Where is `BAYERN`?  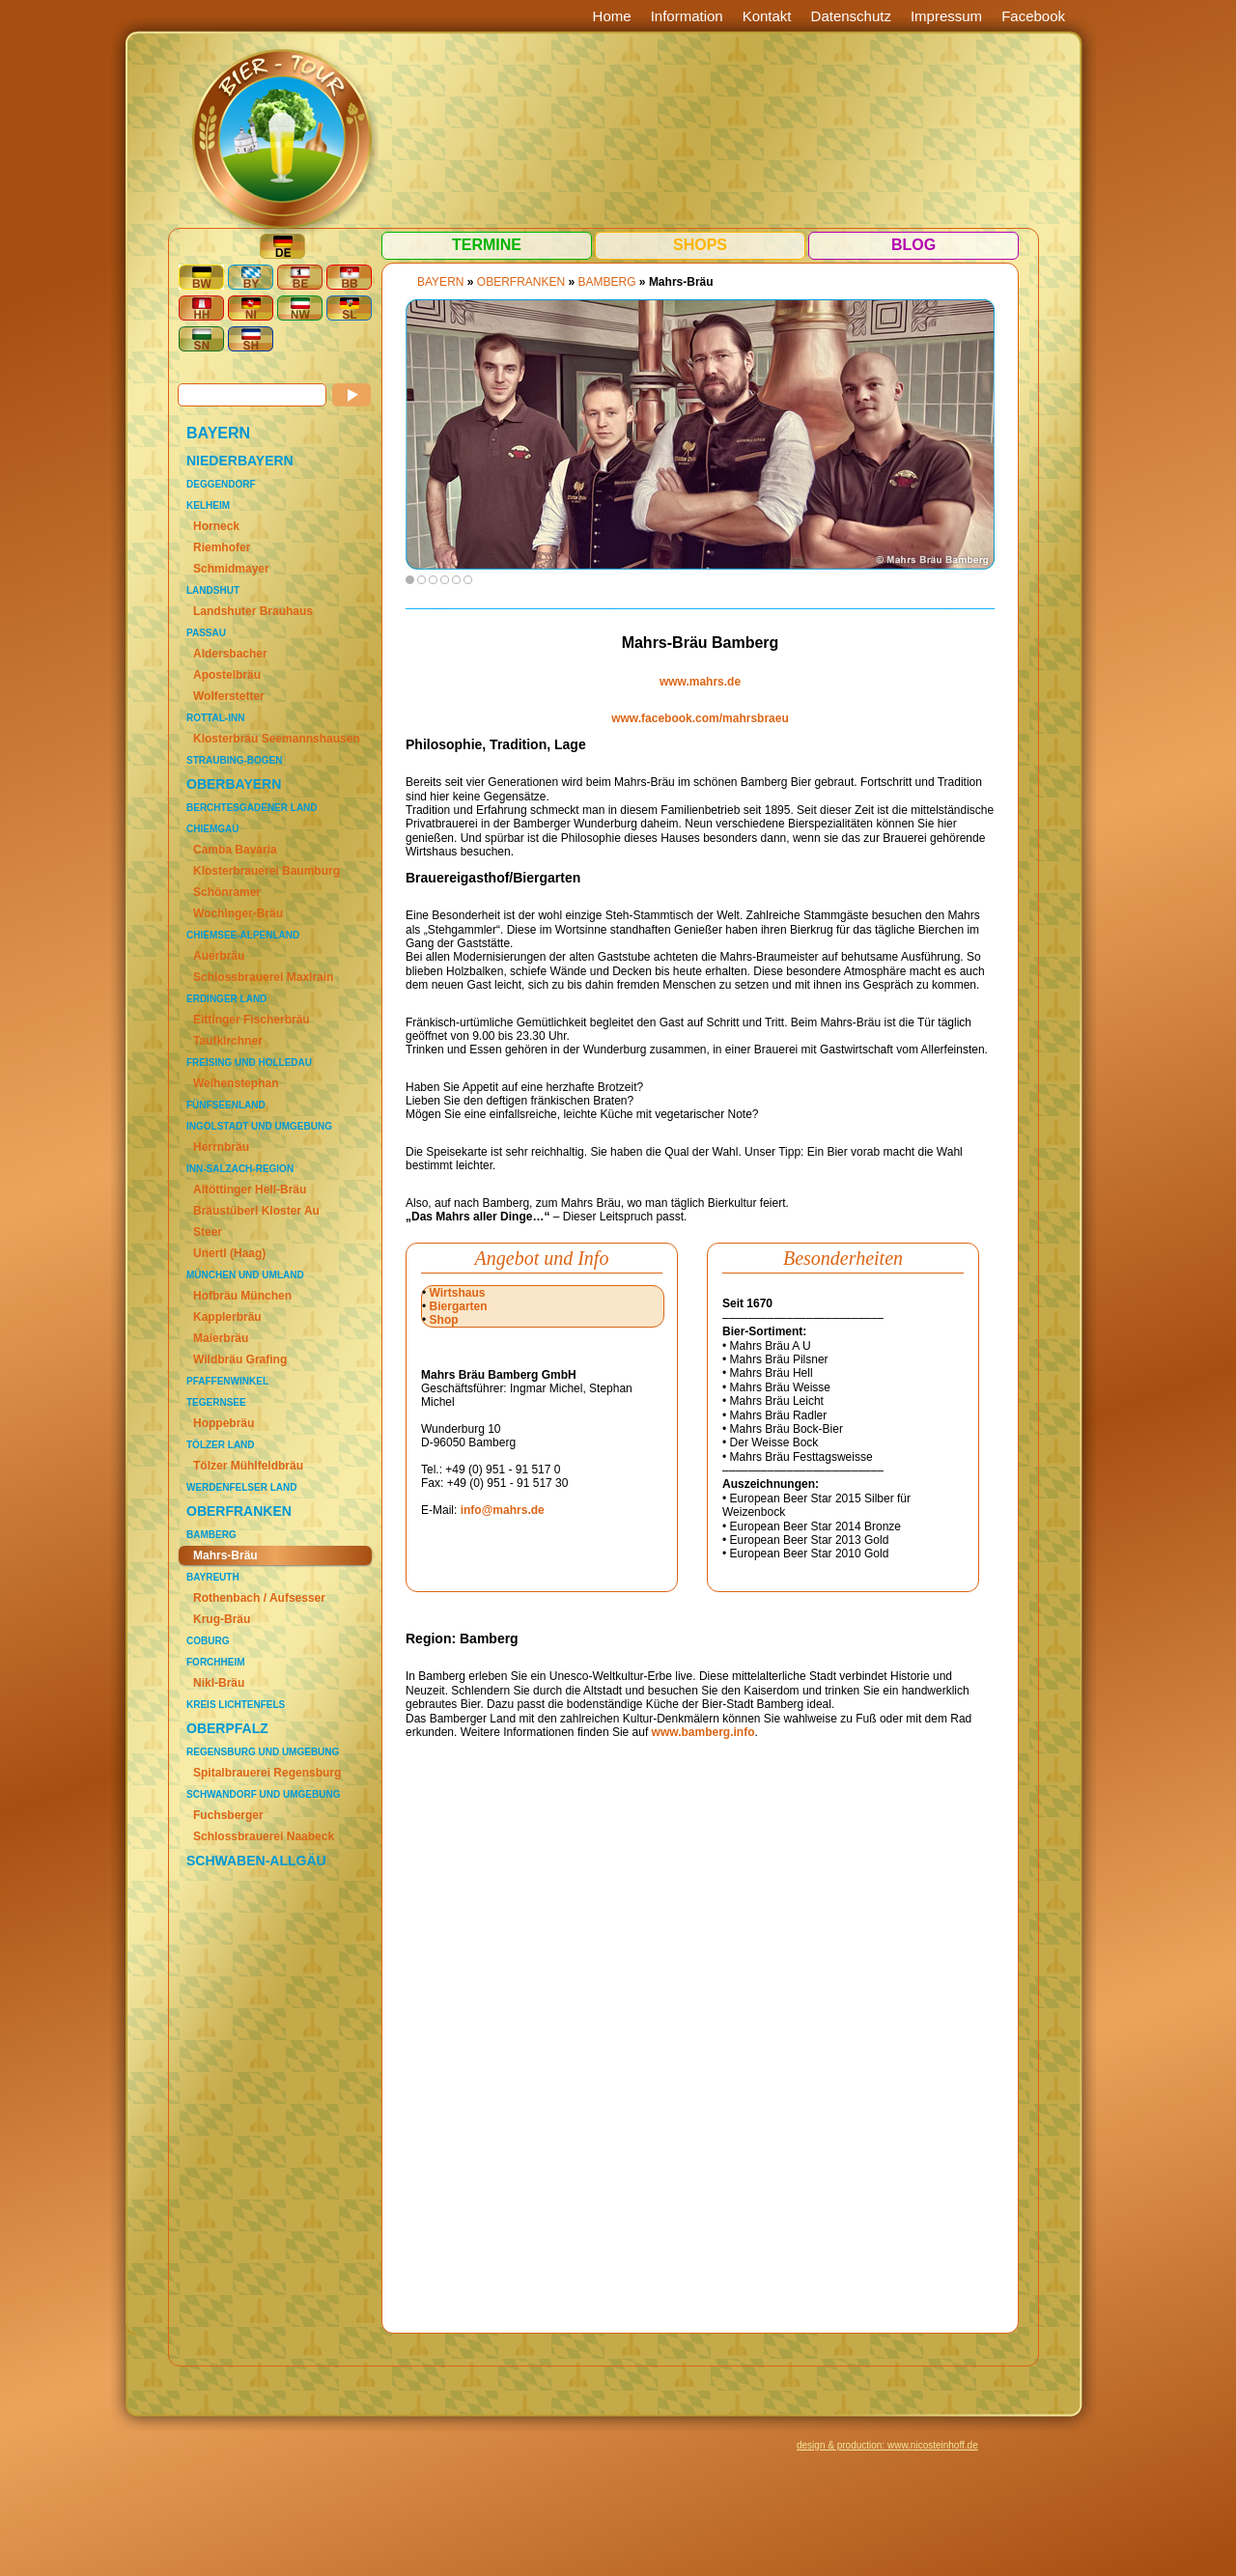 BAYERN is located at coordinates (218, 433).